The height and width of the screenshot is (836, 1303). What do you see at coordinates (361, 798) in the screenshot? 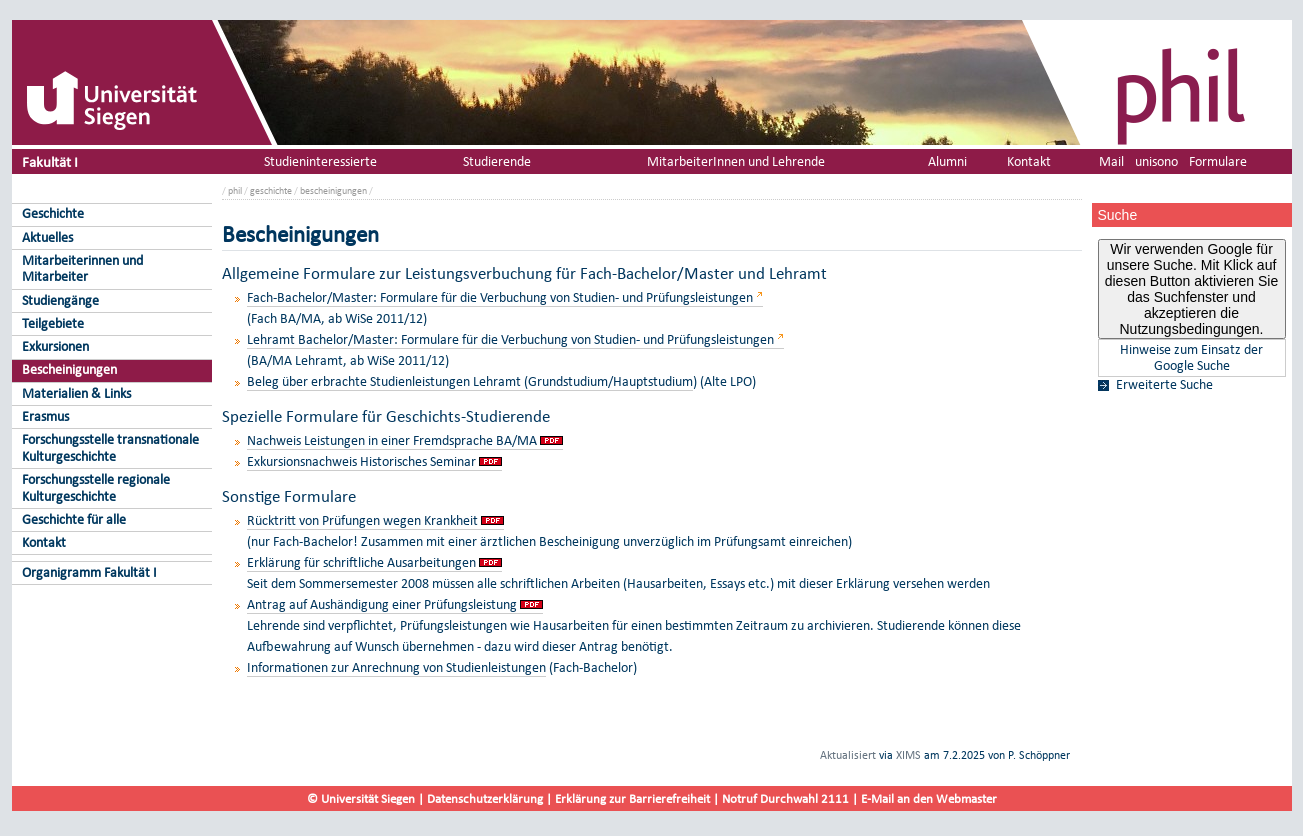
I see `© Universität Siegen` at bounding box center [361, 798].